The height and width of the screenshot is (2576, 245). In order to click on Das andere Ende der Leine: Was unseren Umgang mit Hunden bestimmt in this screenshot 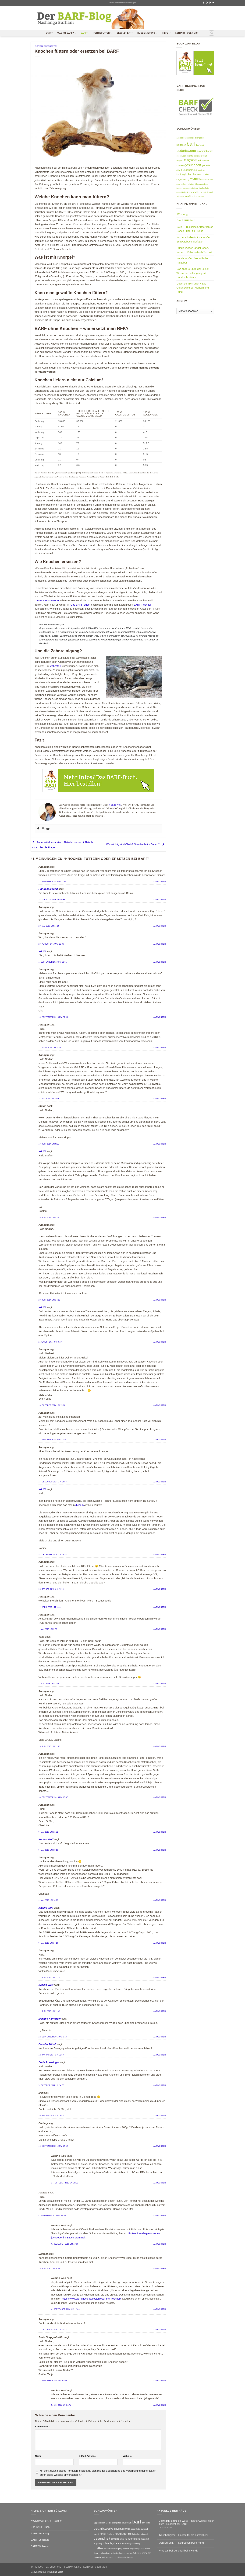, I will do `click(192, 273)`.